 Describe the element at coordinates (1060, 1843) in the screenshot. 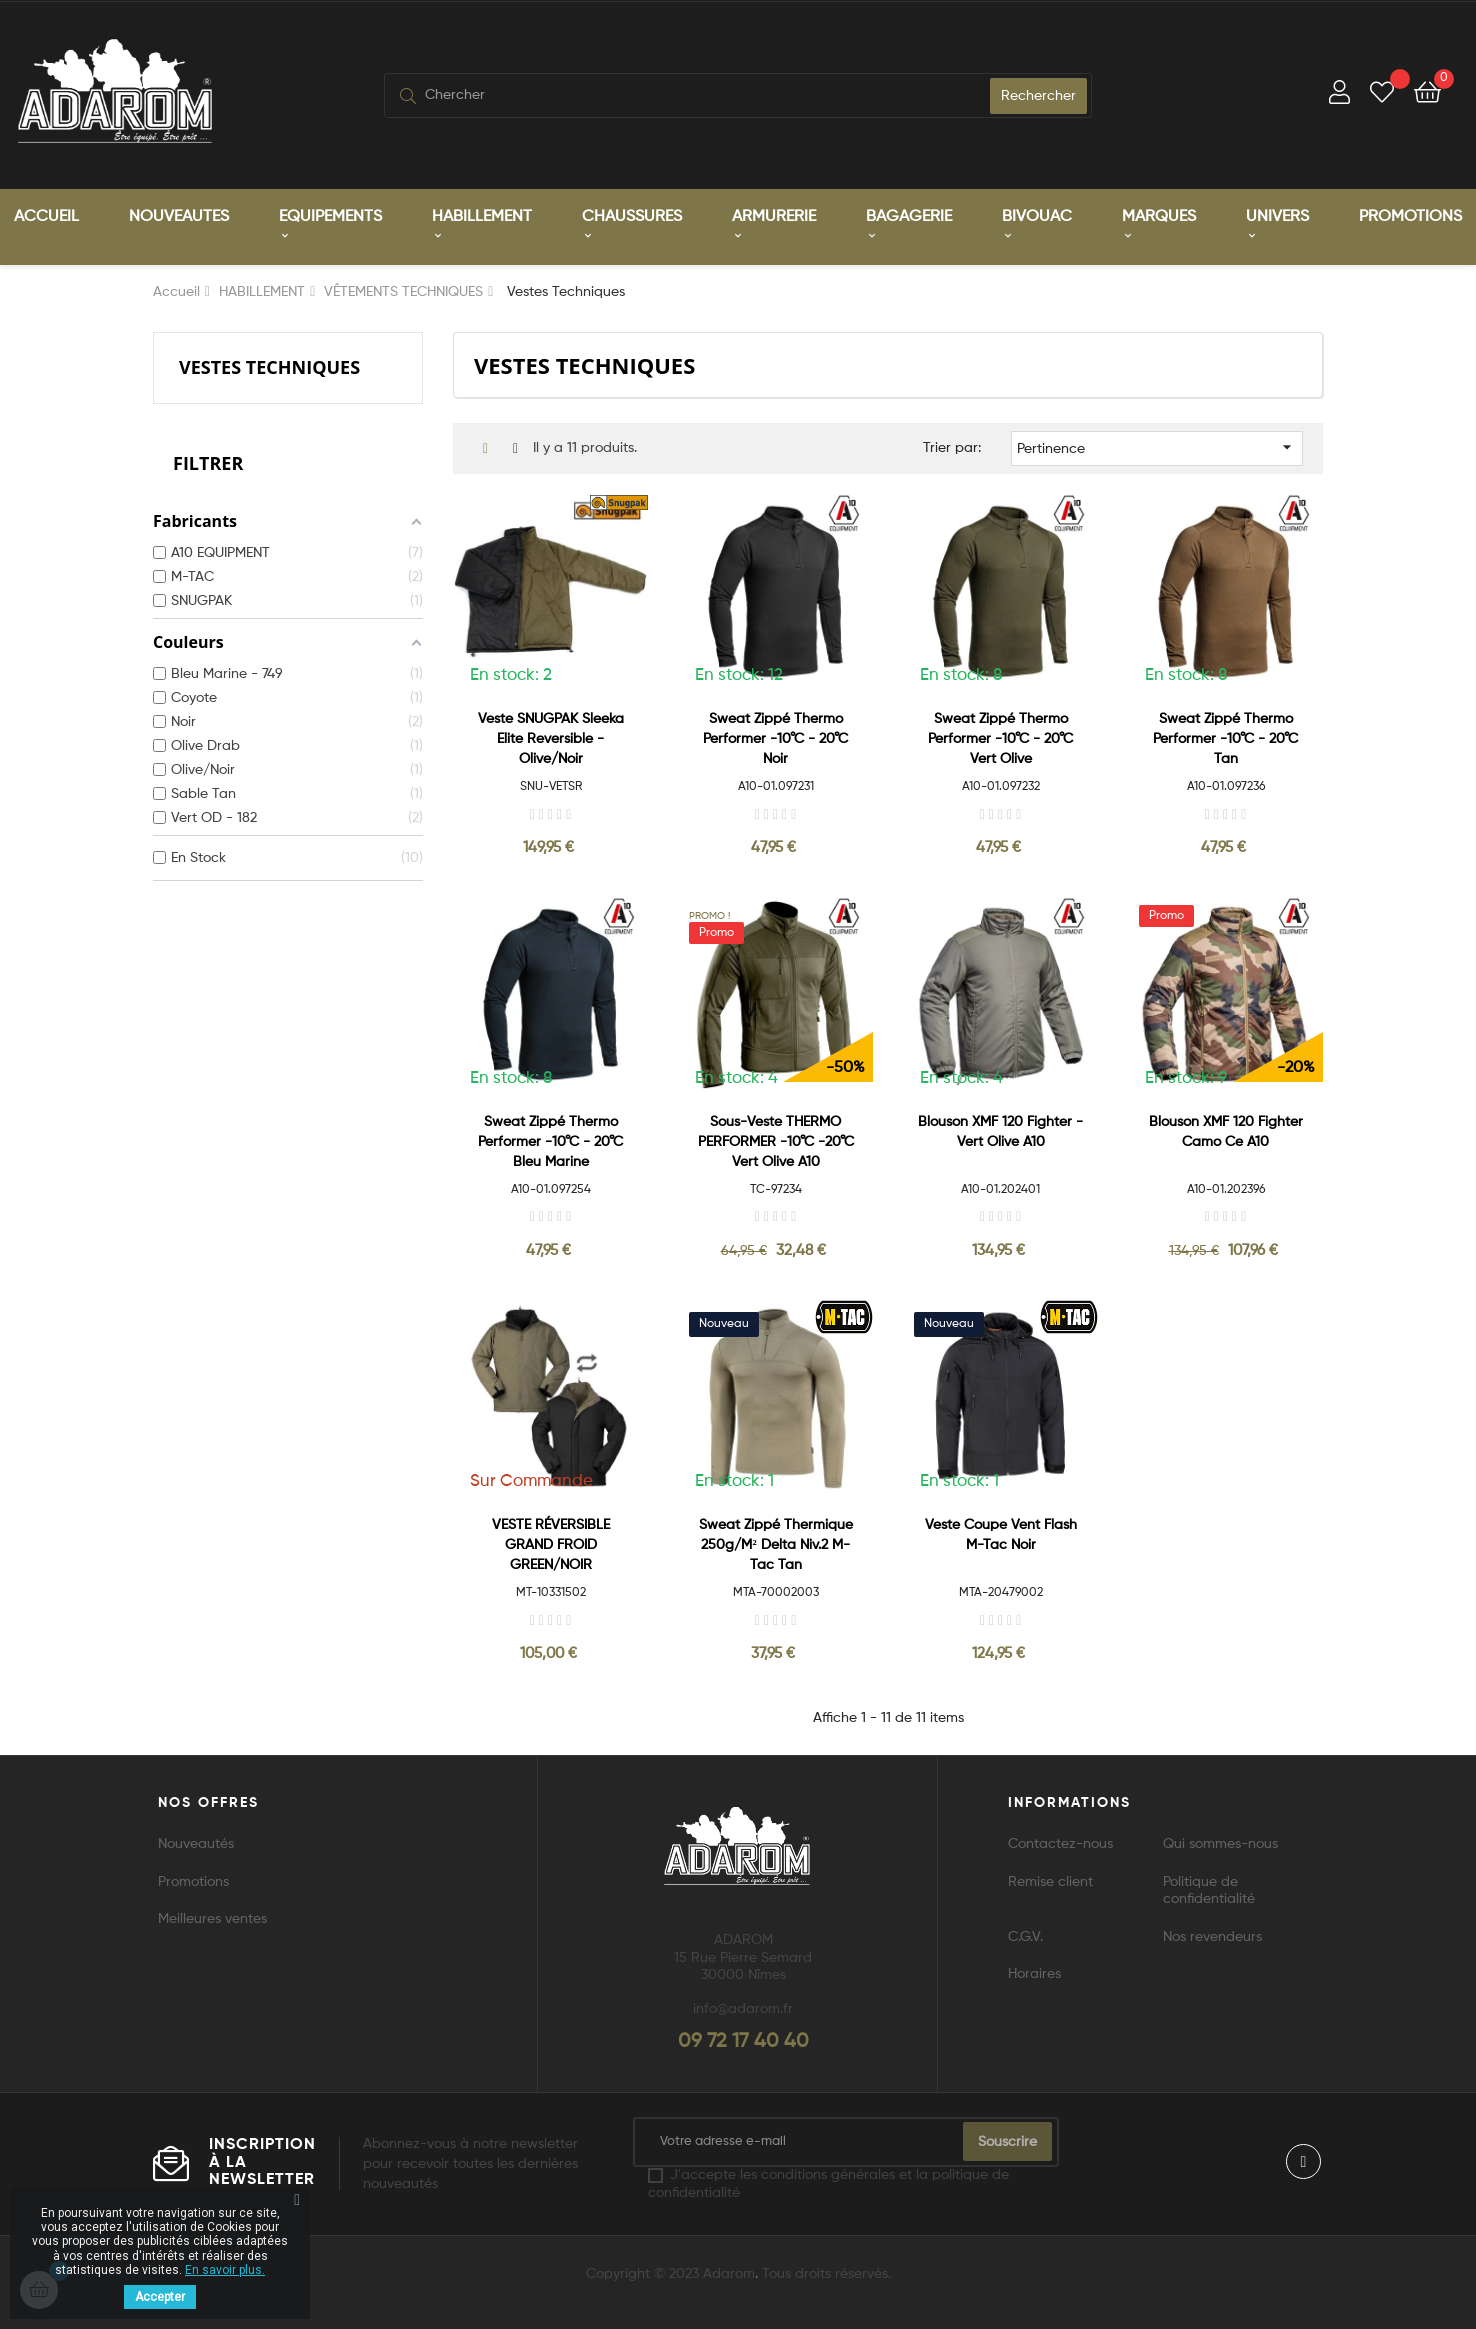

I see `Contactez-nous` at that location.